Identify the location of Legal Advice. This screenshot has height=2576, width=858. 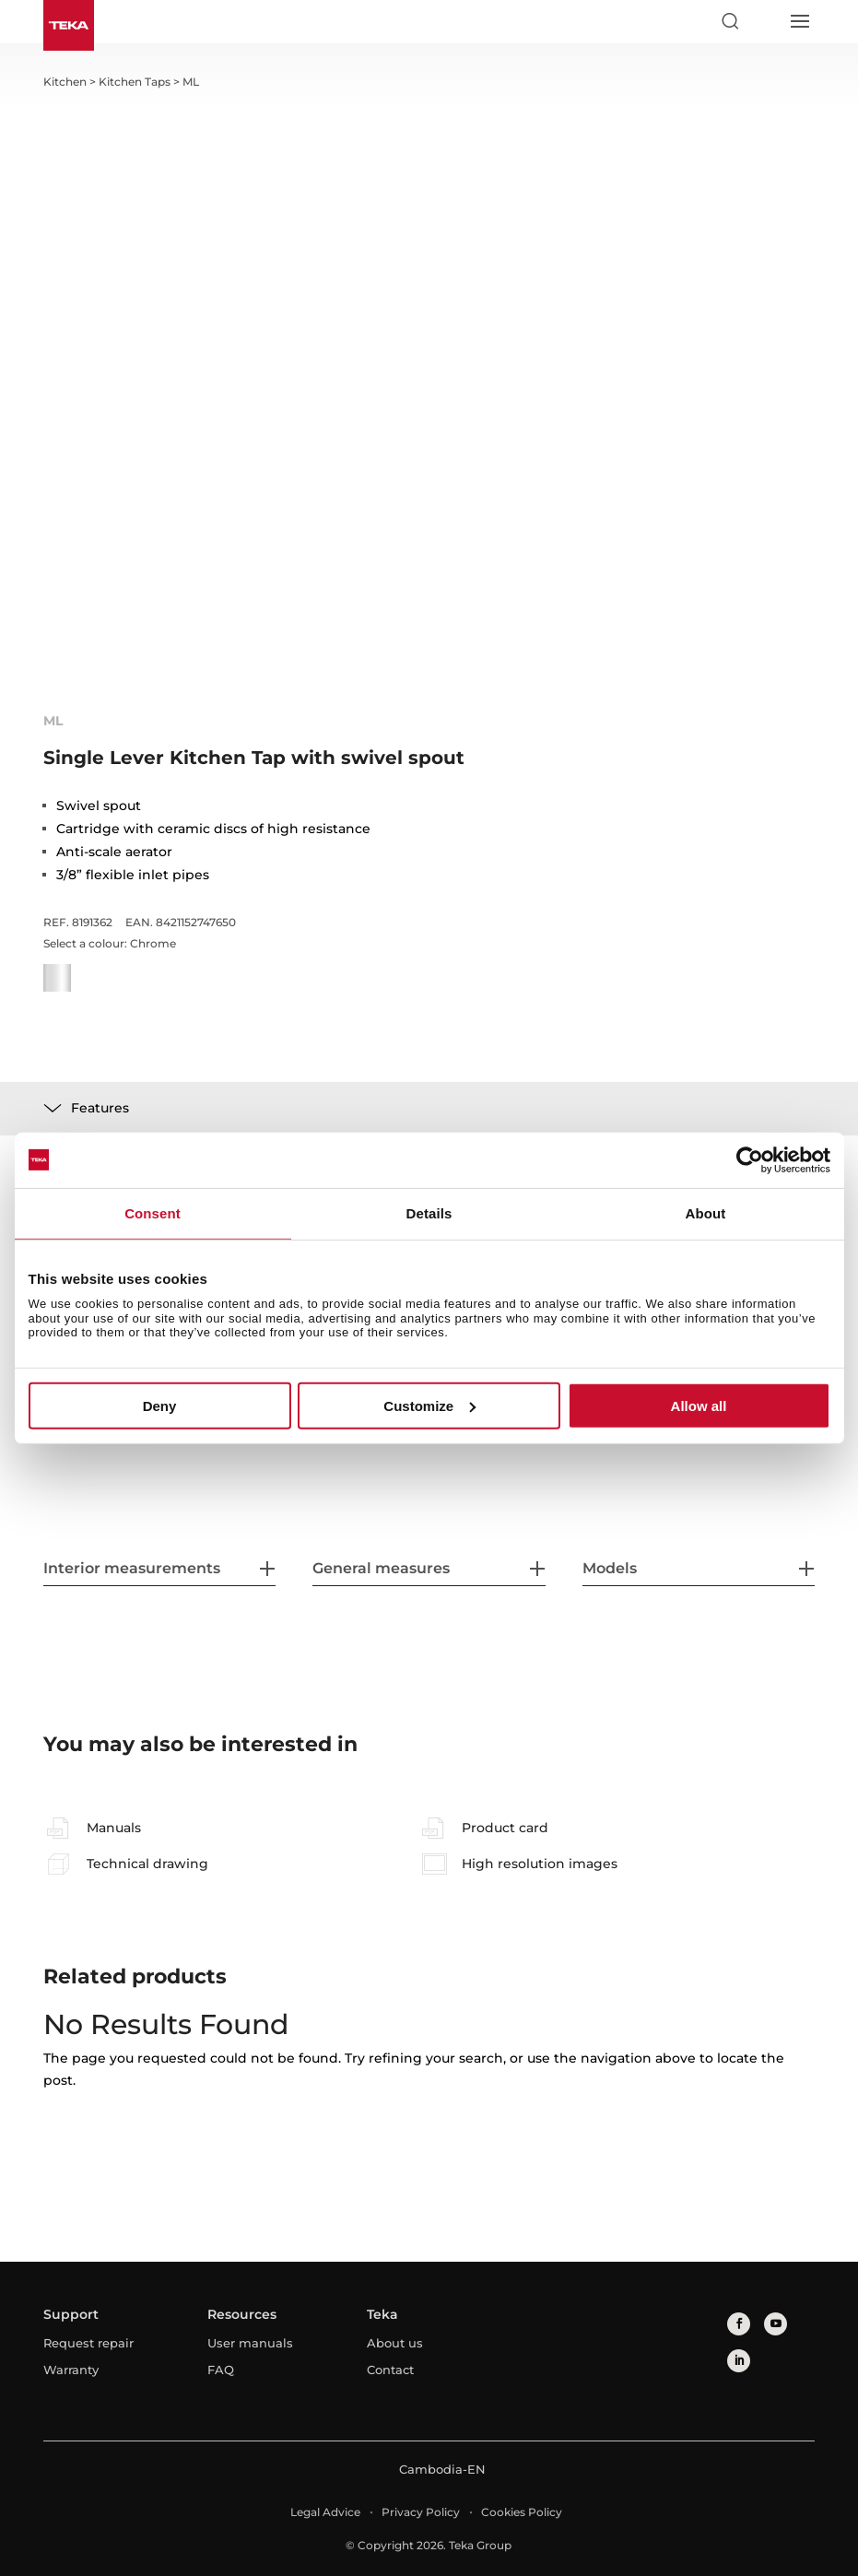
(325, 2512).